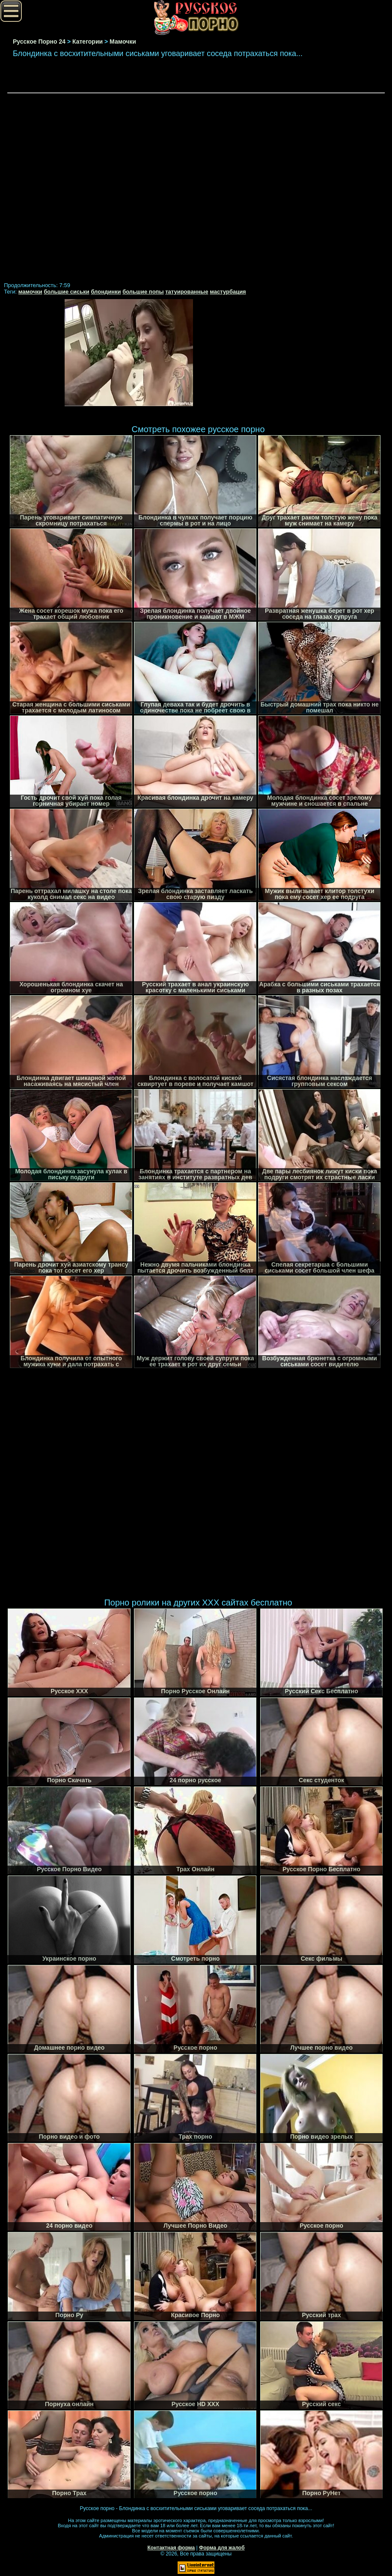 The height and width of the screenshot is (2576, 392). I want to click on татуированные, so click(186, 291).